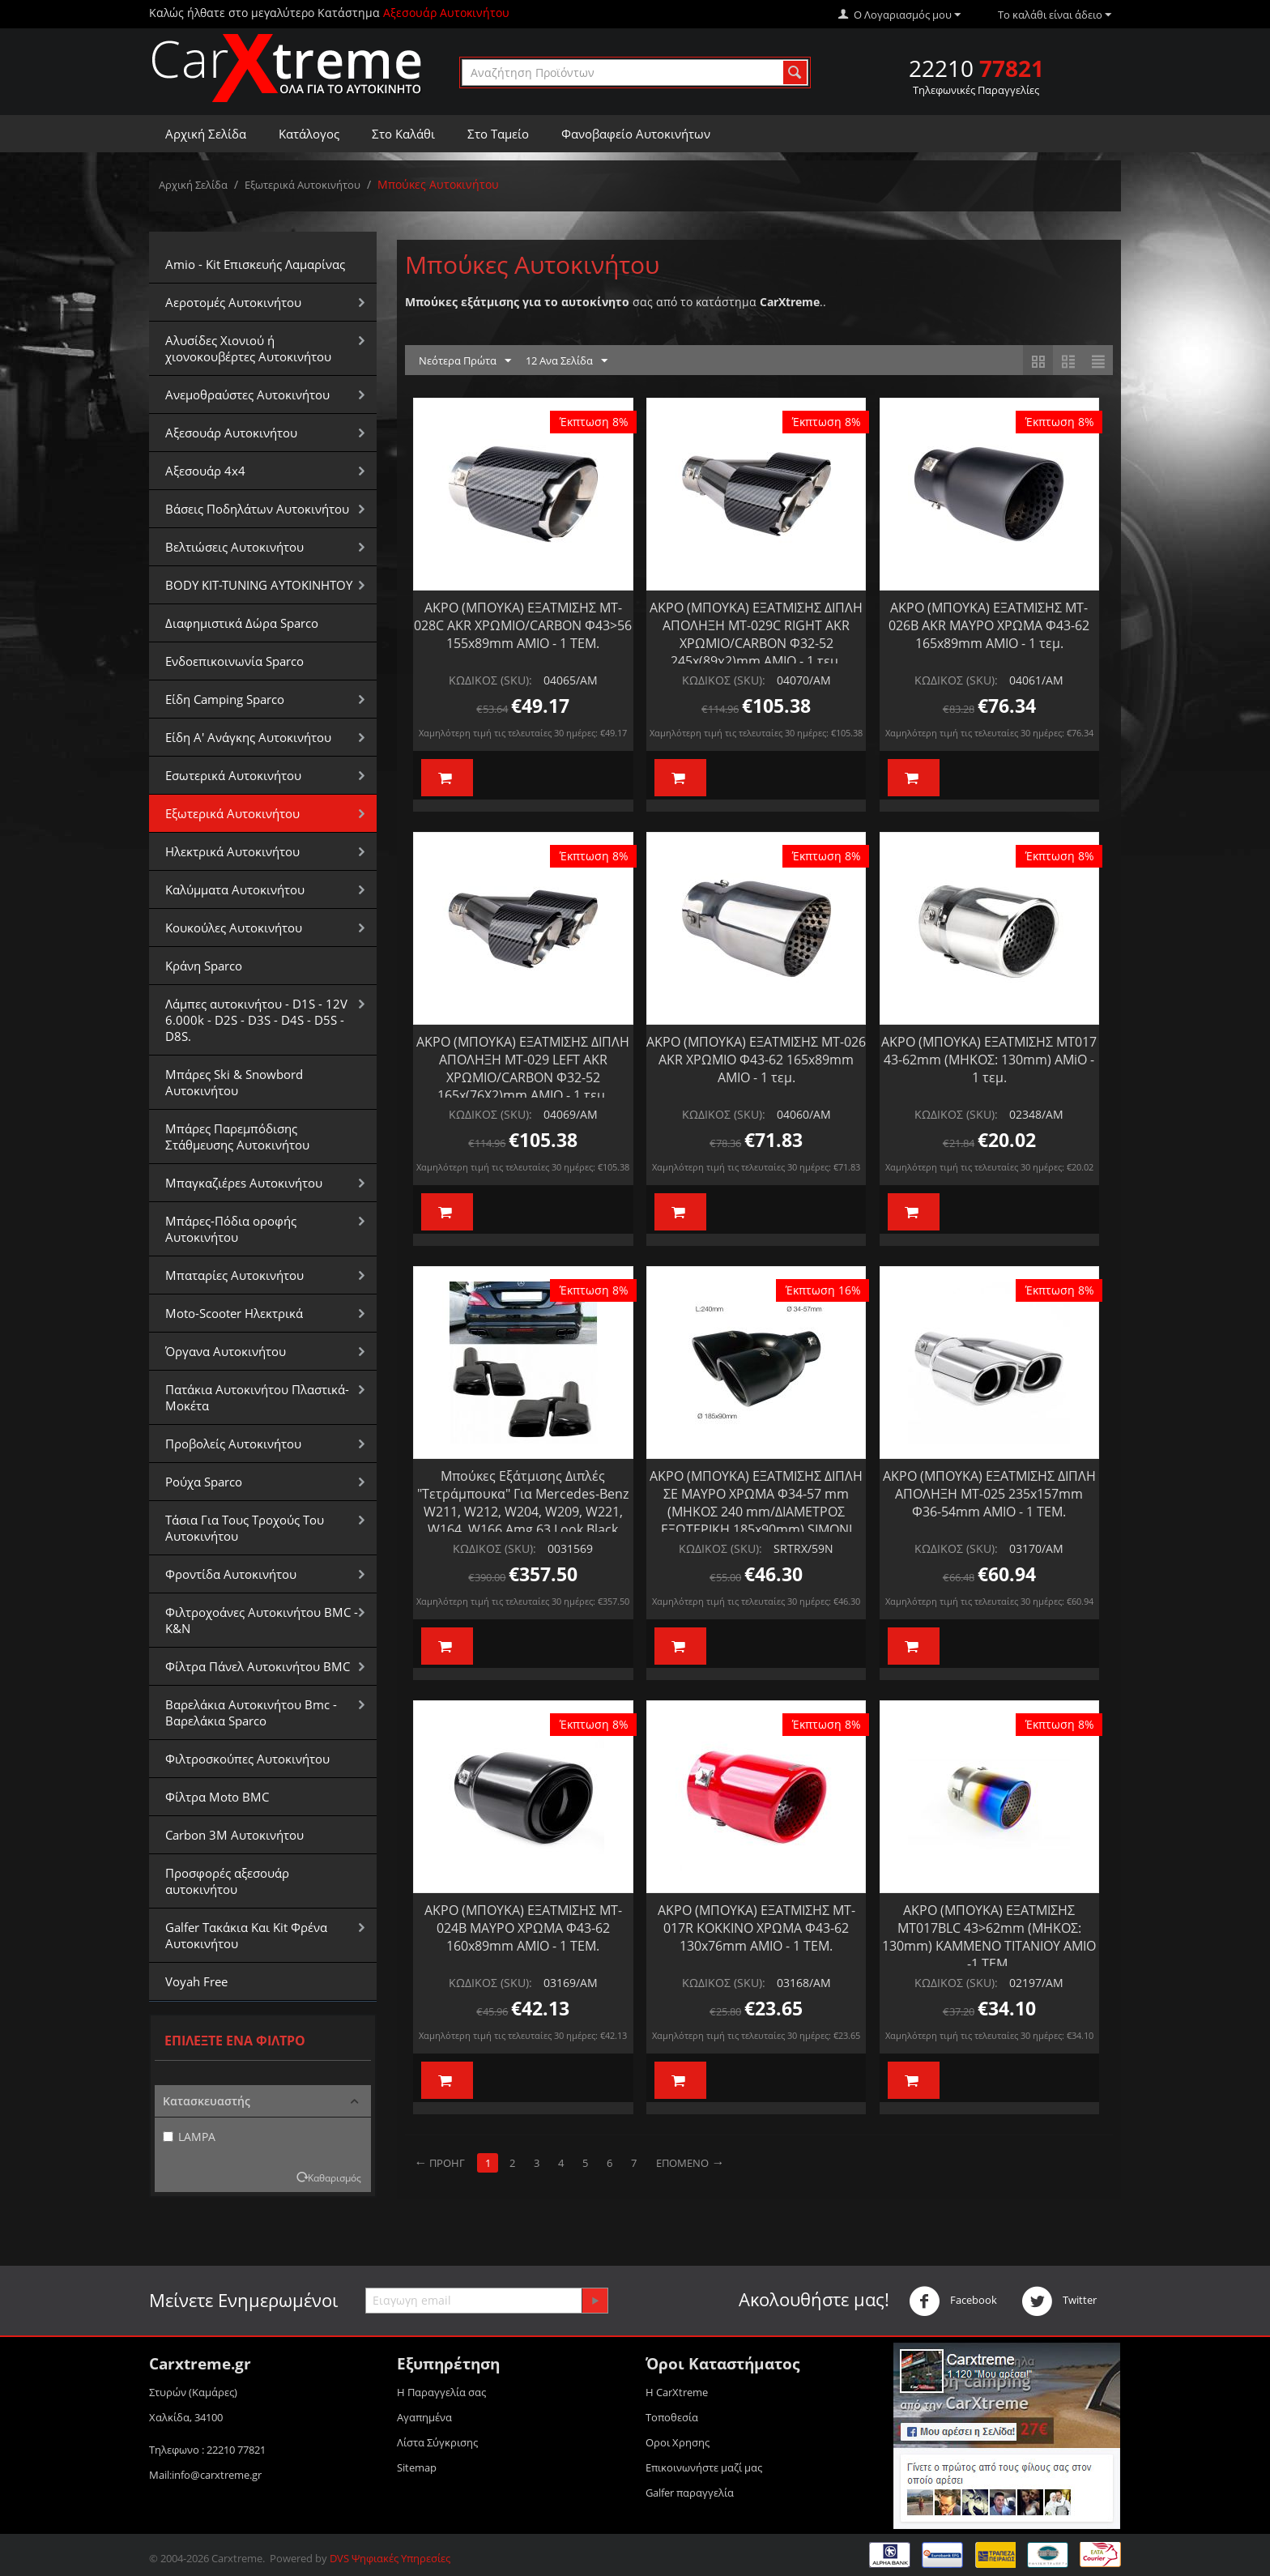 Image resolution: width=1270 pixels, height=2576 pixels. Describe the element at coordinates (233, 775) in the screenshot. I see `Εσωτερικά Αυτοκινήτου` at that location.